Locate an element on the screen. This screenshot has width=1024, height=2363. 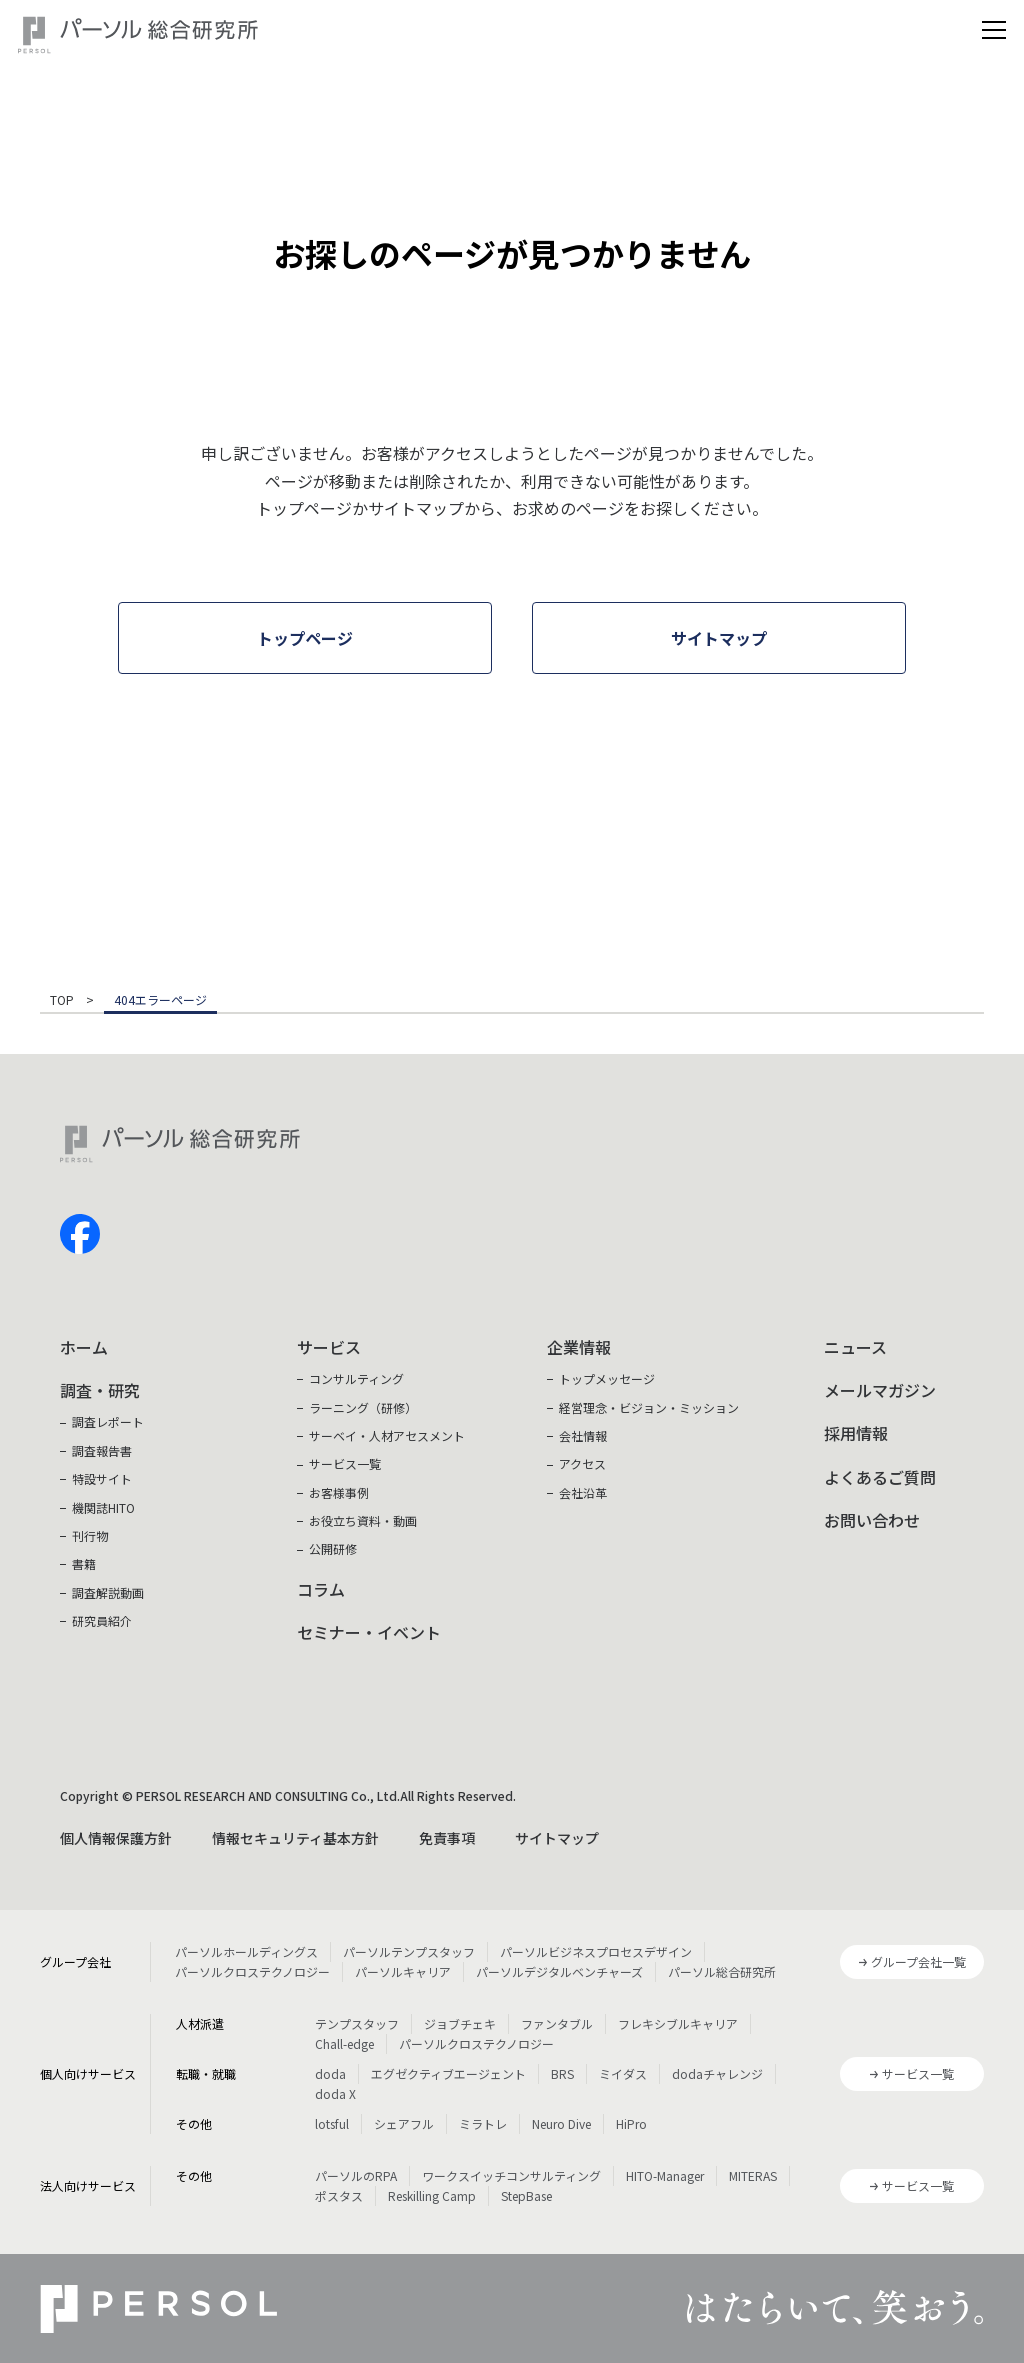
ポスタス is located at coordinates (339, 2195).